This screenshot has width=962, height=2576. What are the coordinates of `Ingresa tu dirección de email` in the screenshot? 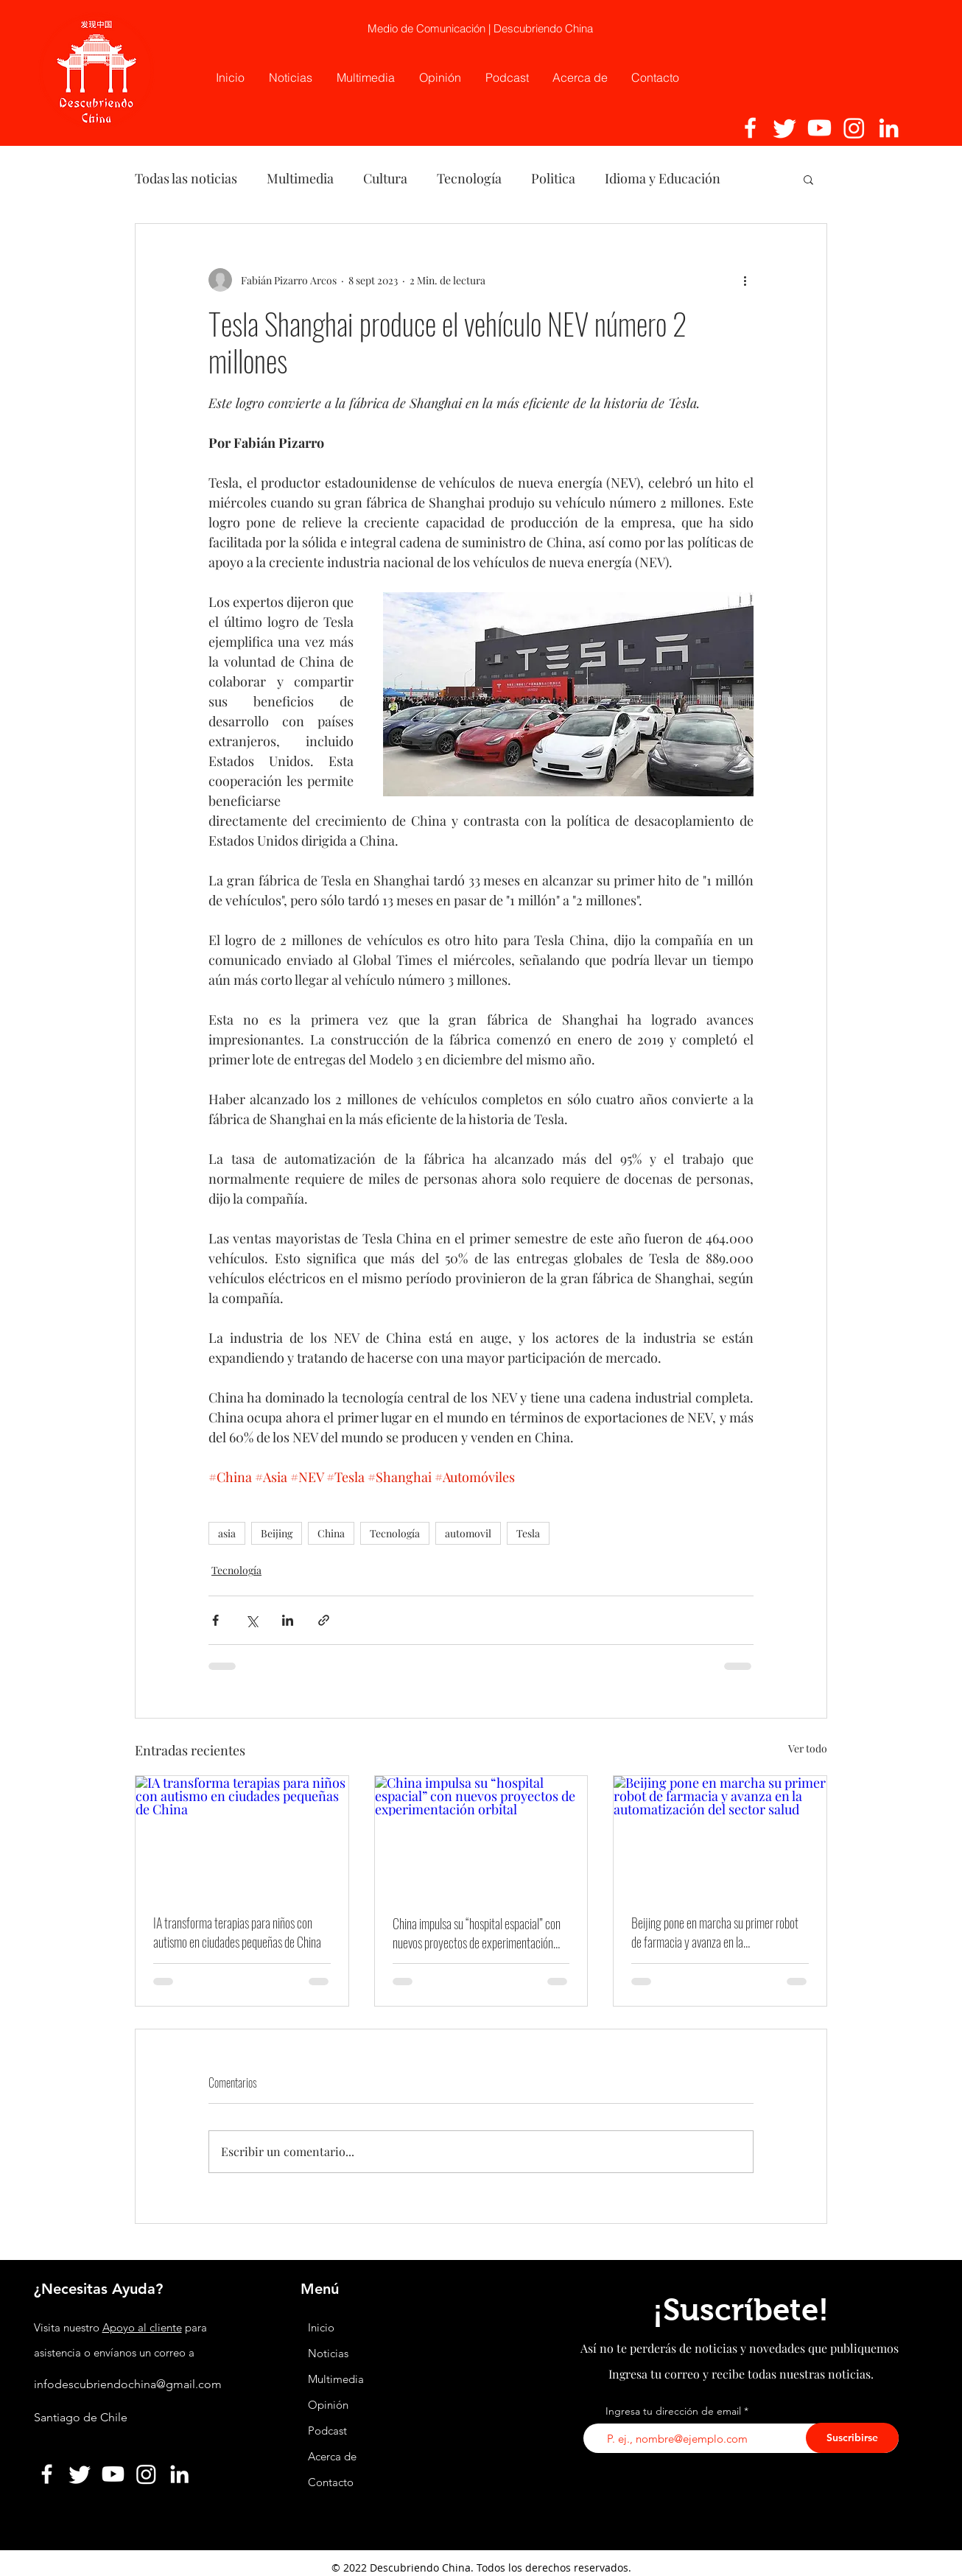 It's located at (673, 2411).